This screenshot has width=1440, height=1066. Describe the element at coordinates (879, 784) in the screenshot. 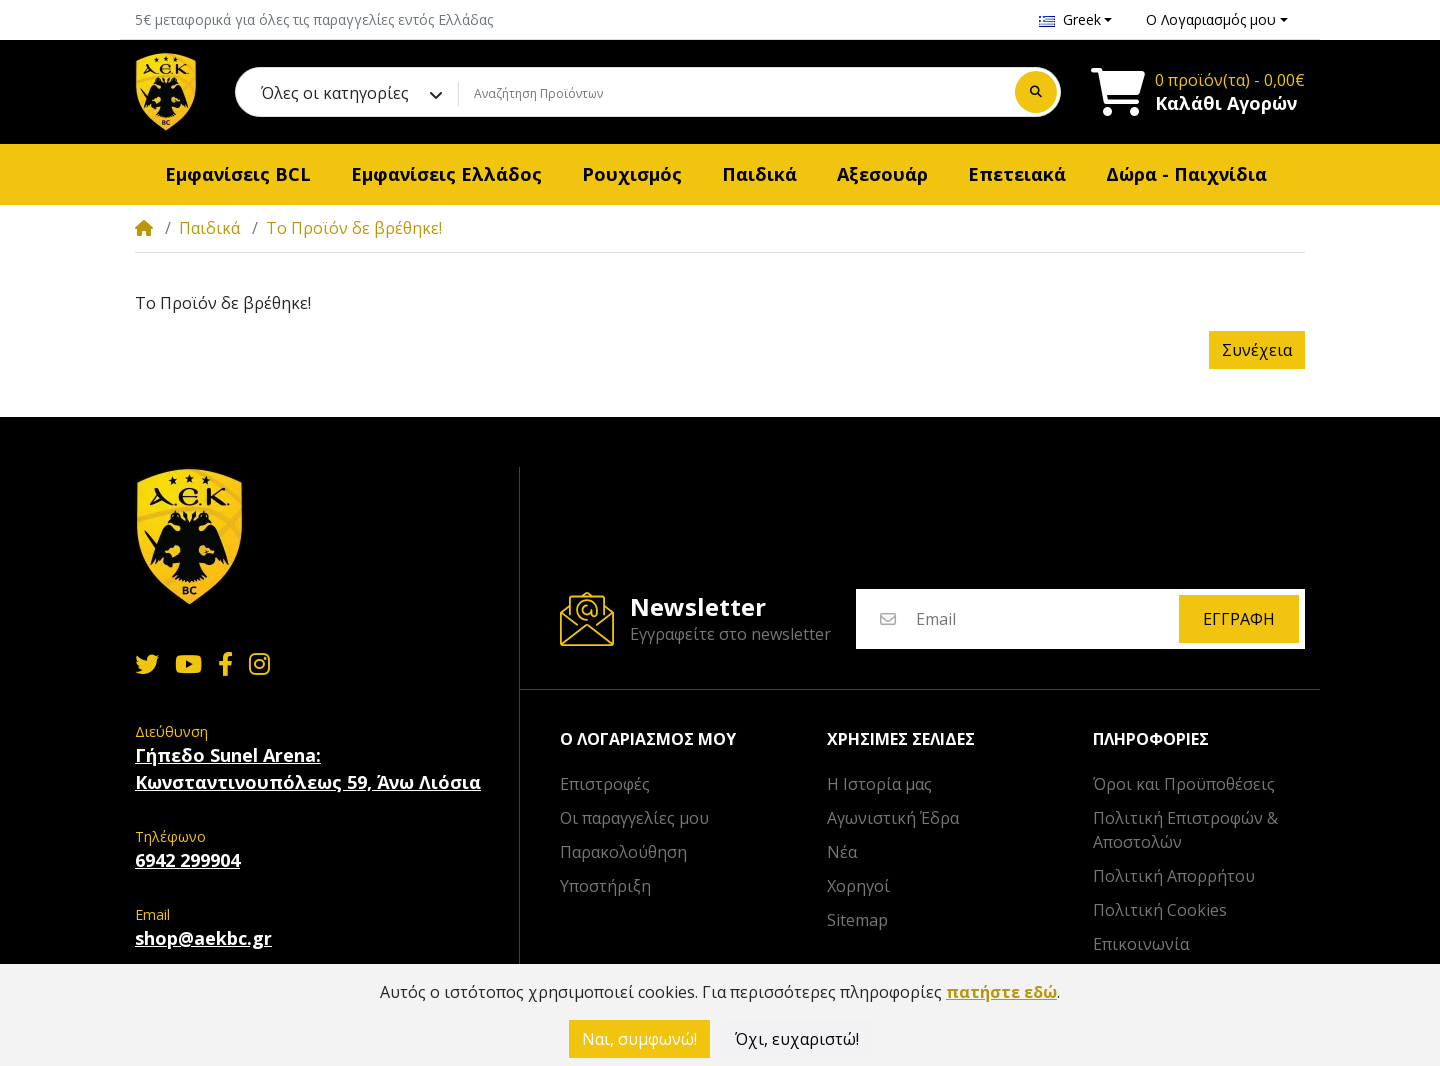

I see `Η Ιστορία μας` at that location.